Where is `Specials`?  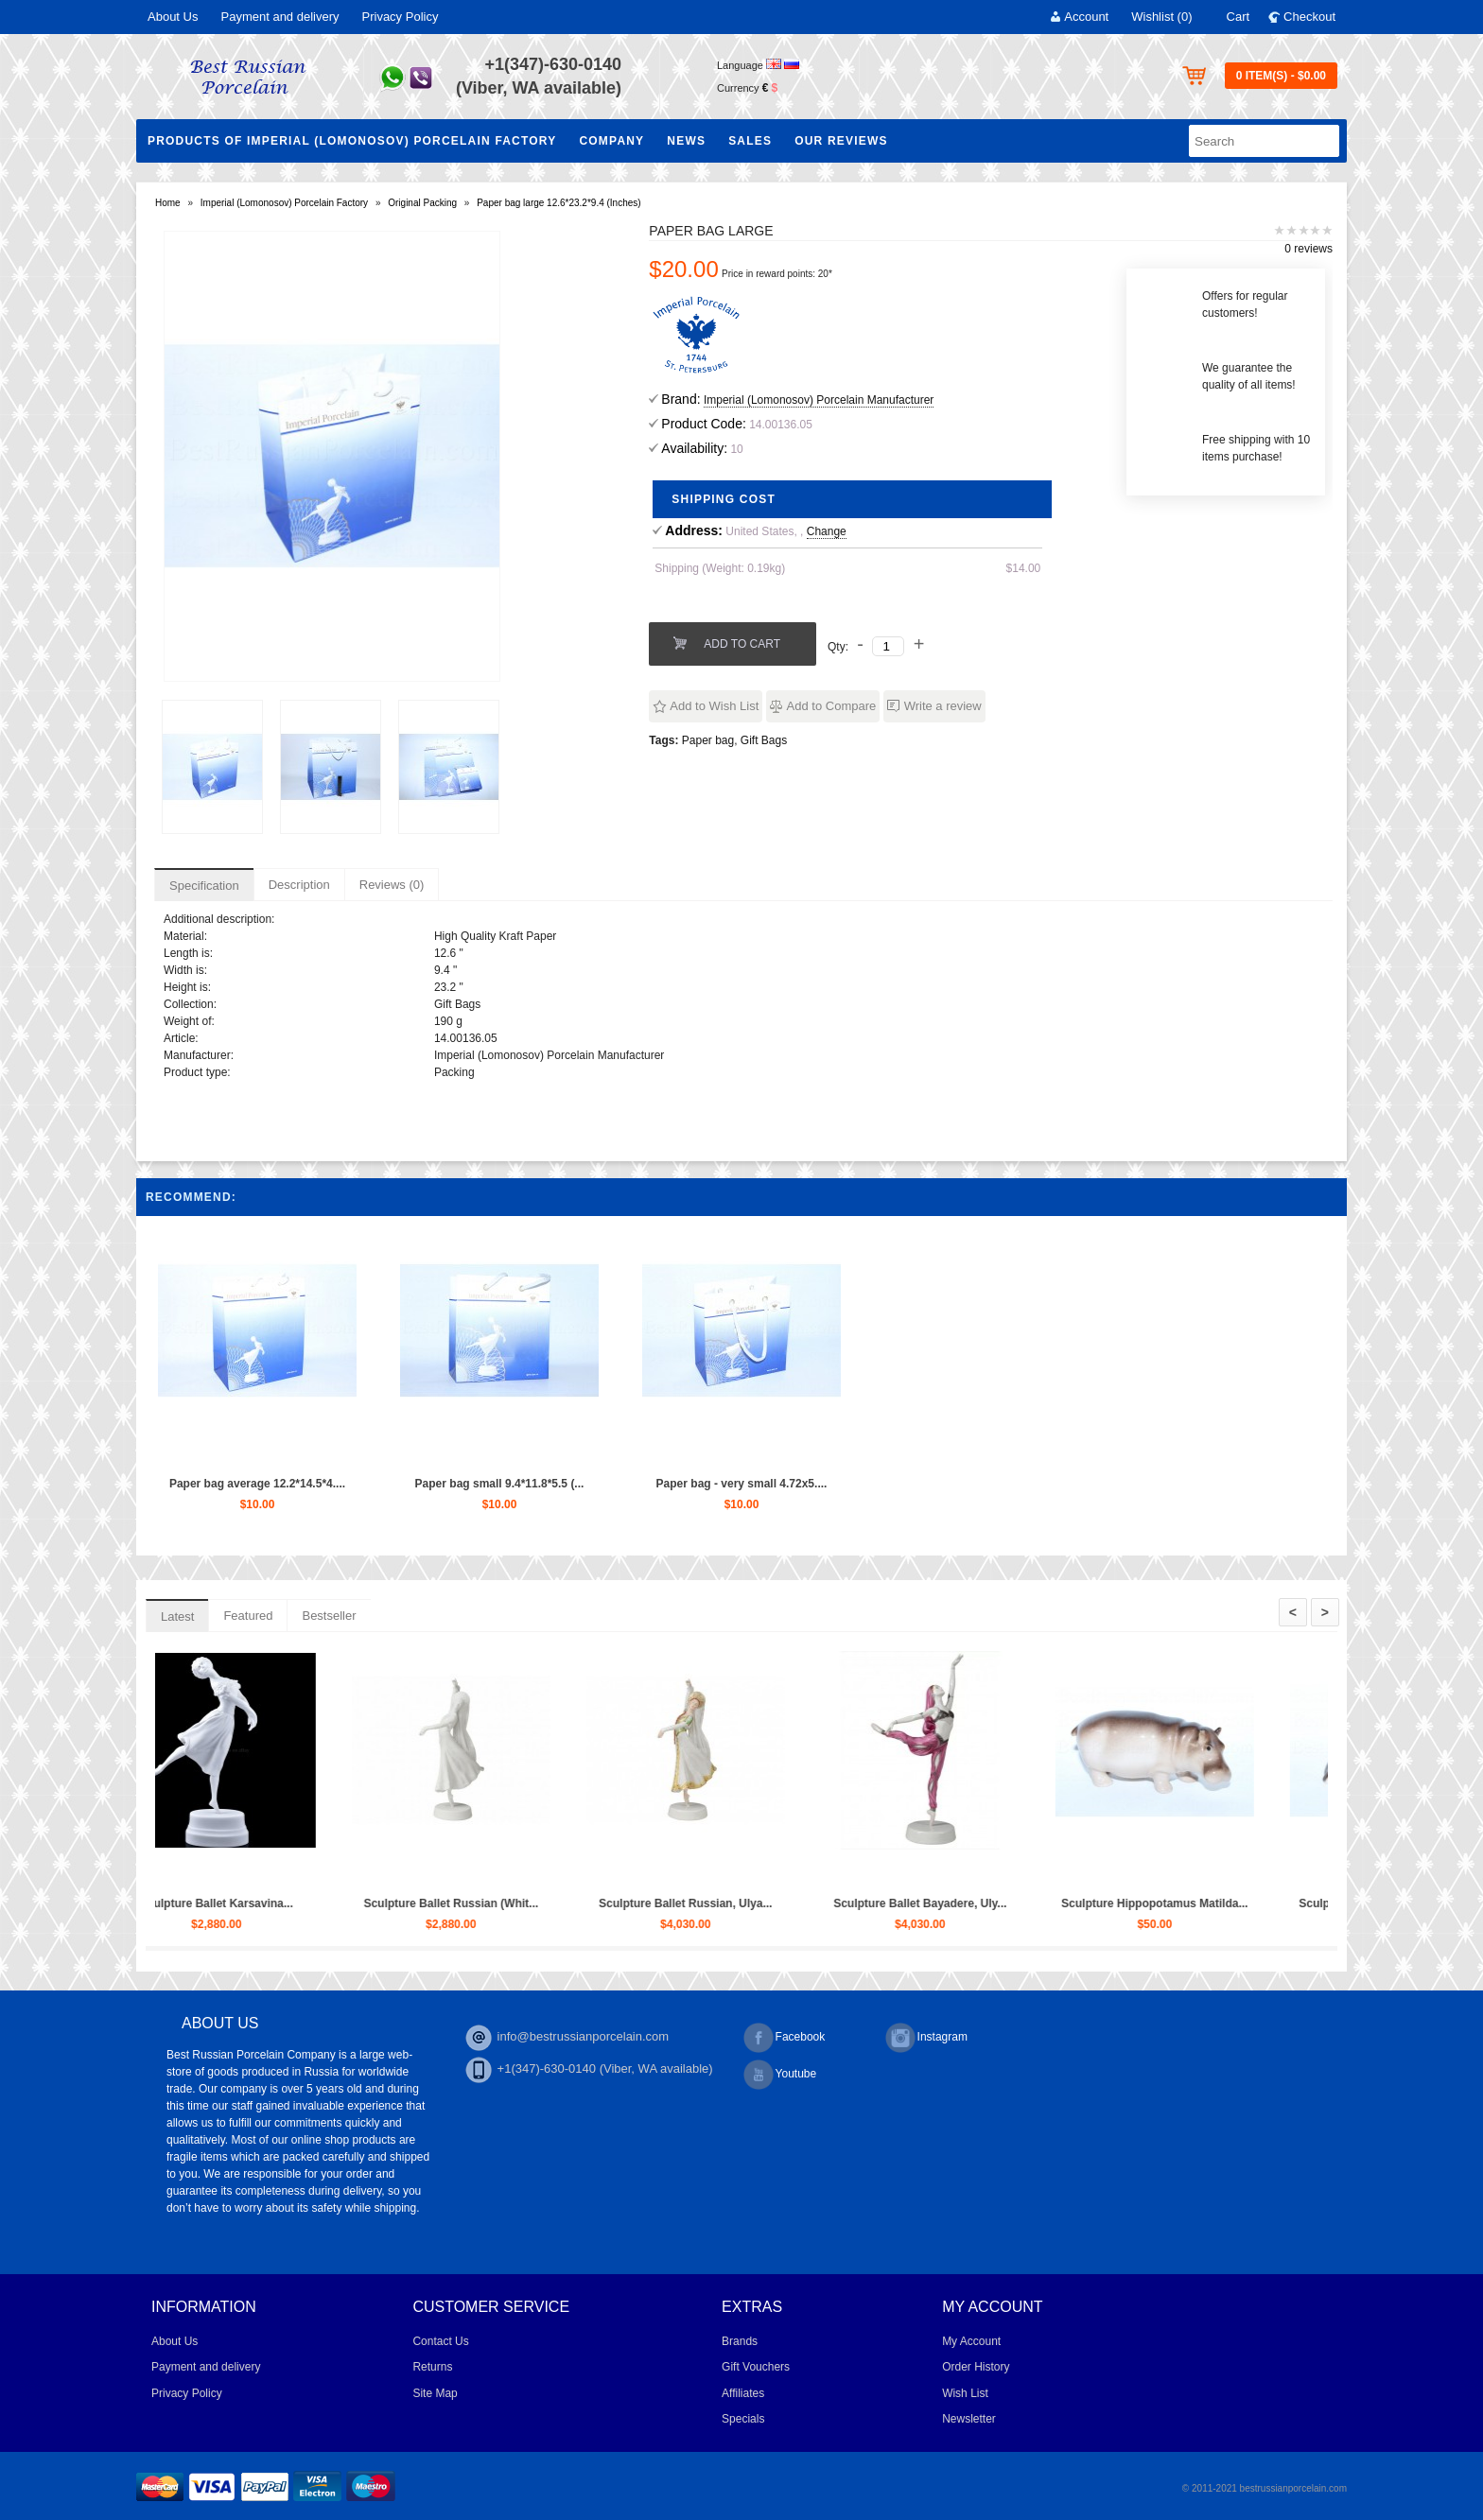
Specials is located at coordinates (743, 2418).